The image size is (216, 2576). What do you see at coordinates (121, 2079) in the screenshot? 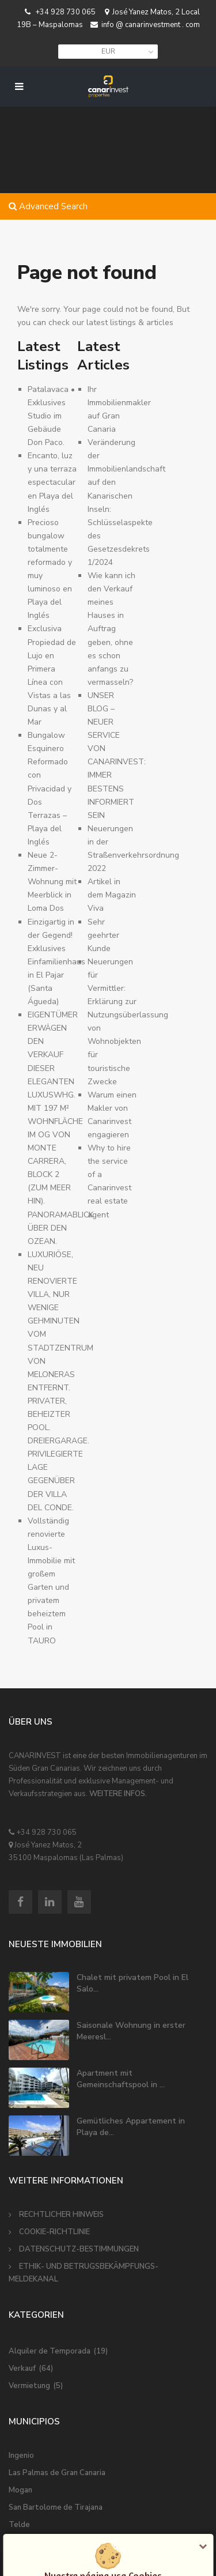
I see `Apartment mit Gemeinschaftspool in ...` at bounding box center [121, 2079].